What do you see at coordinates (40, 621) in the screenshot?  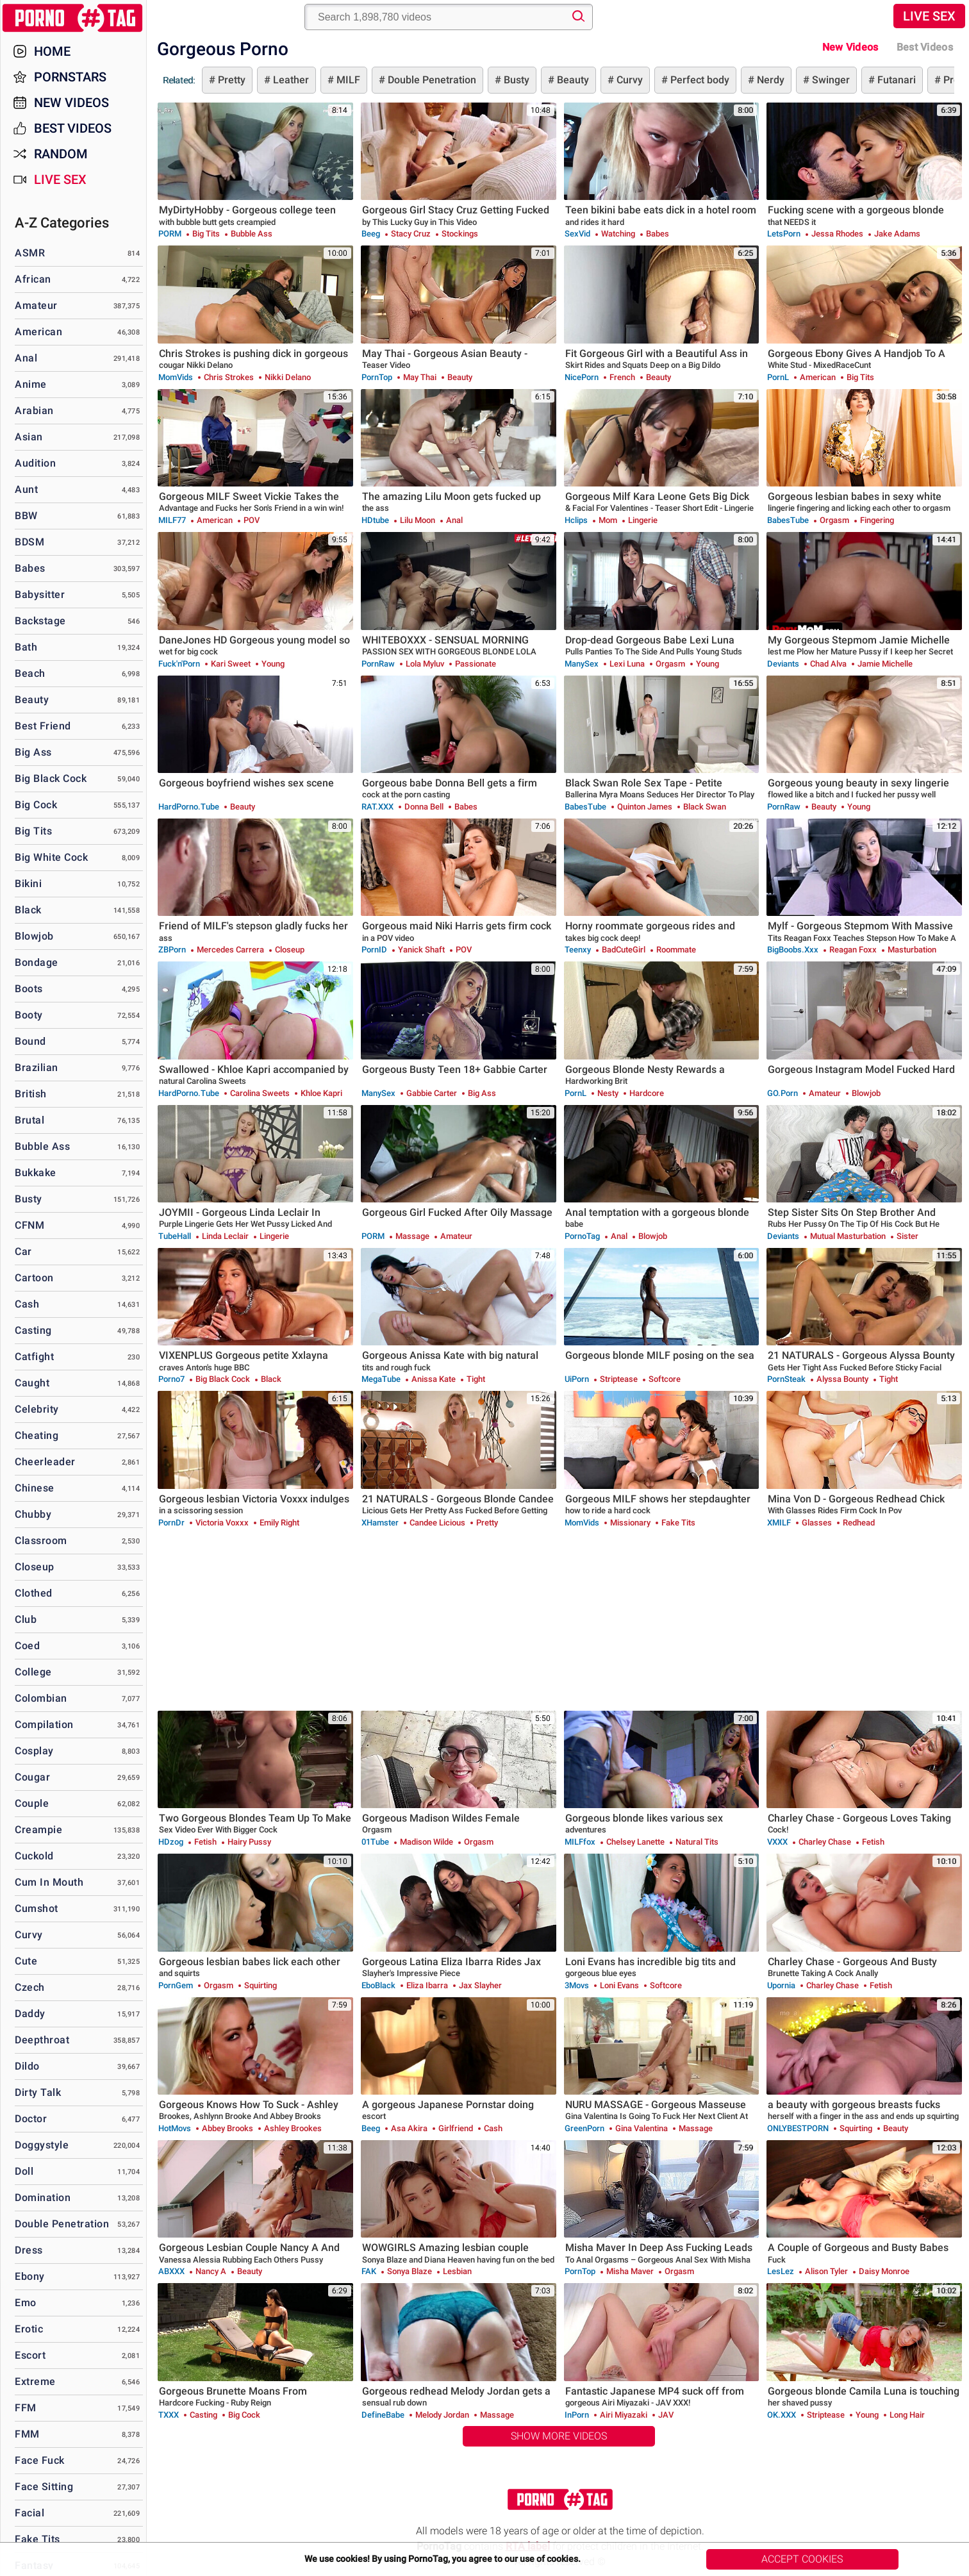 I see `Backstage` at bounding box center [40, 621].